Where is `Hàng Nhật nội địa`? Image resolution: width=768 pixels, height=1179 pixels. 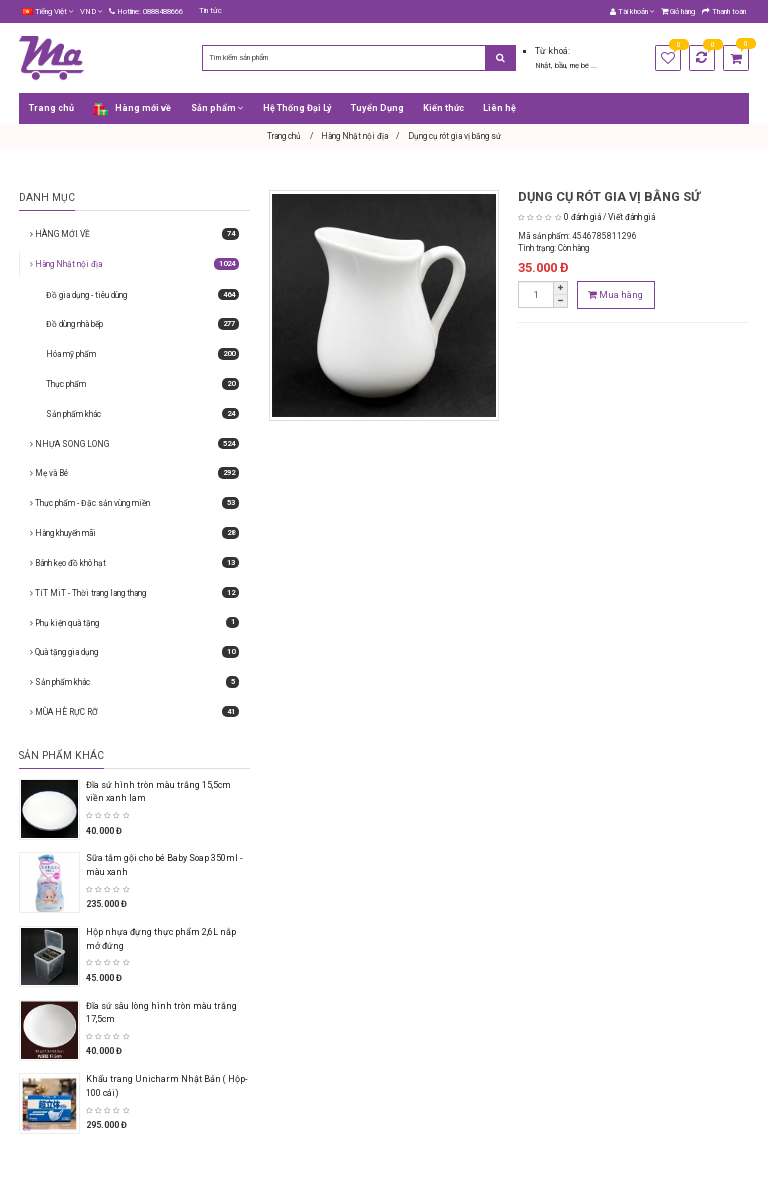
Hàng Nhật nội địa is located at coordinates (134, 264).